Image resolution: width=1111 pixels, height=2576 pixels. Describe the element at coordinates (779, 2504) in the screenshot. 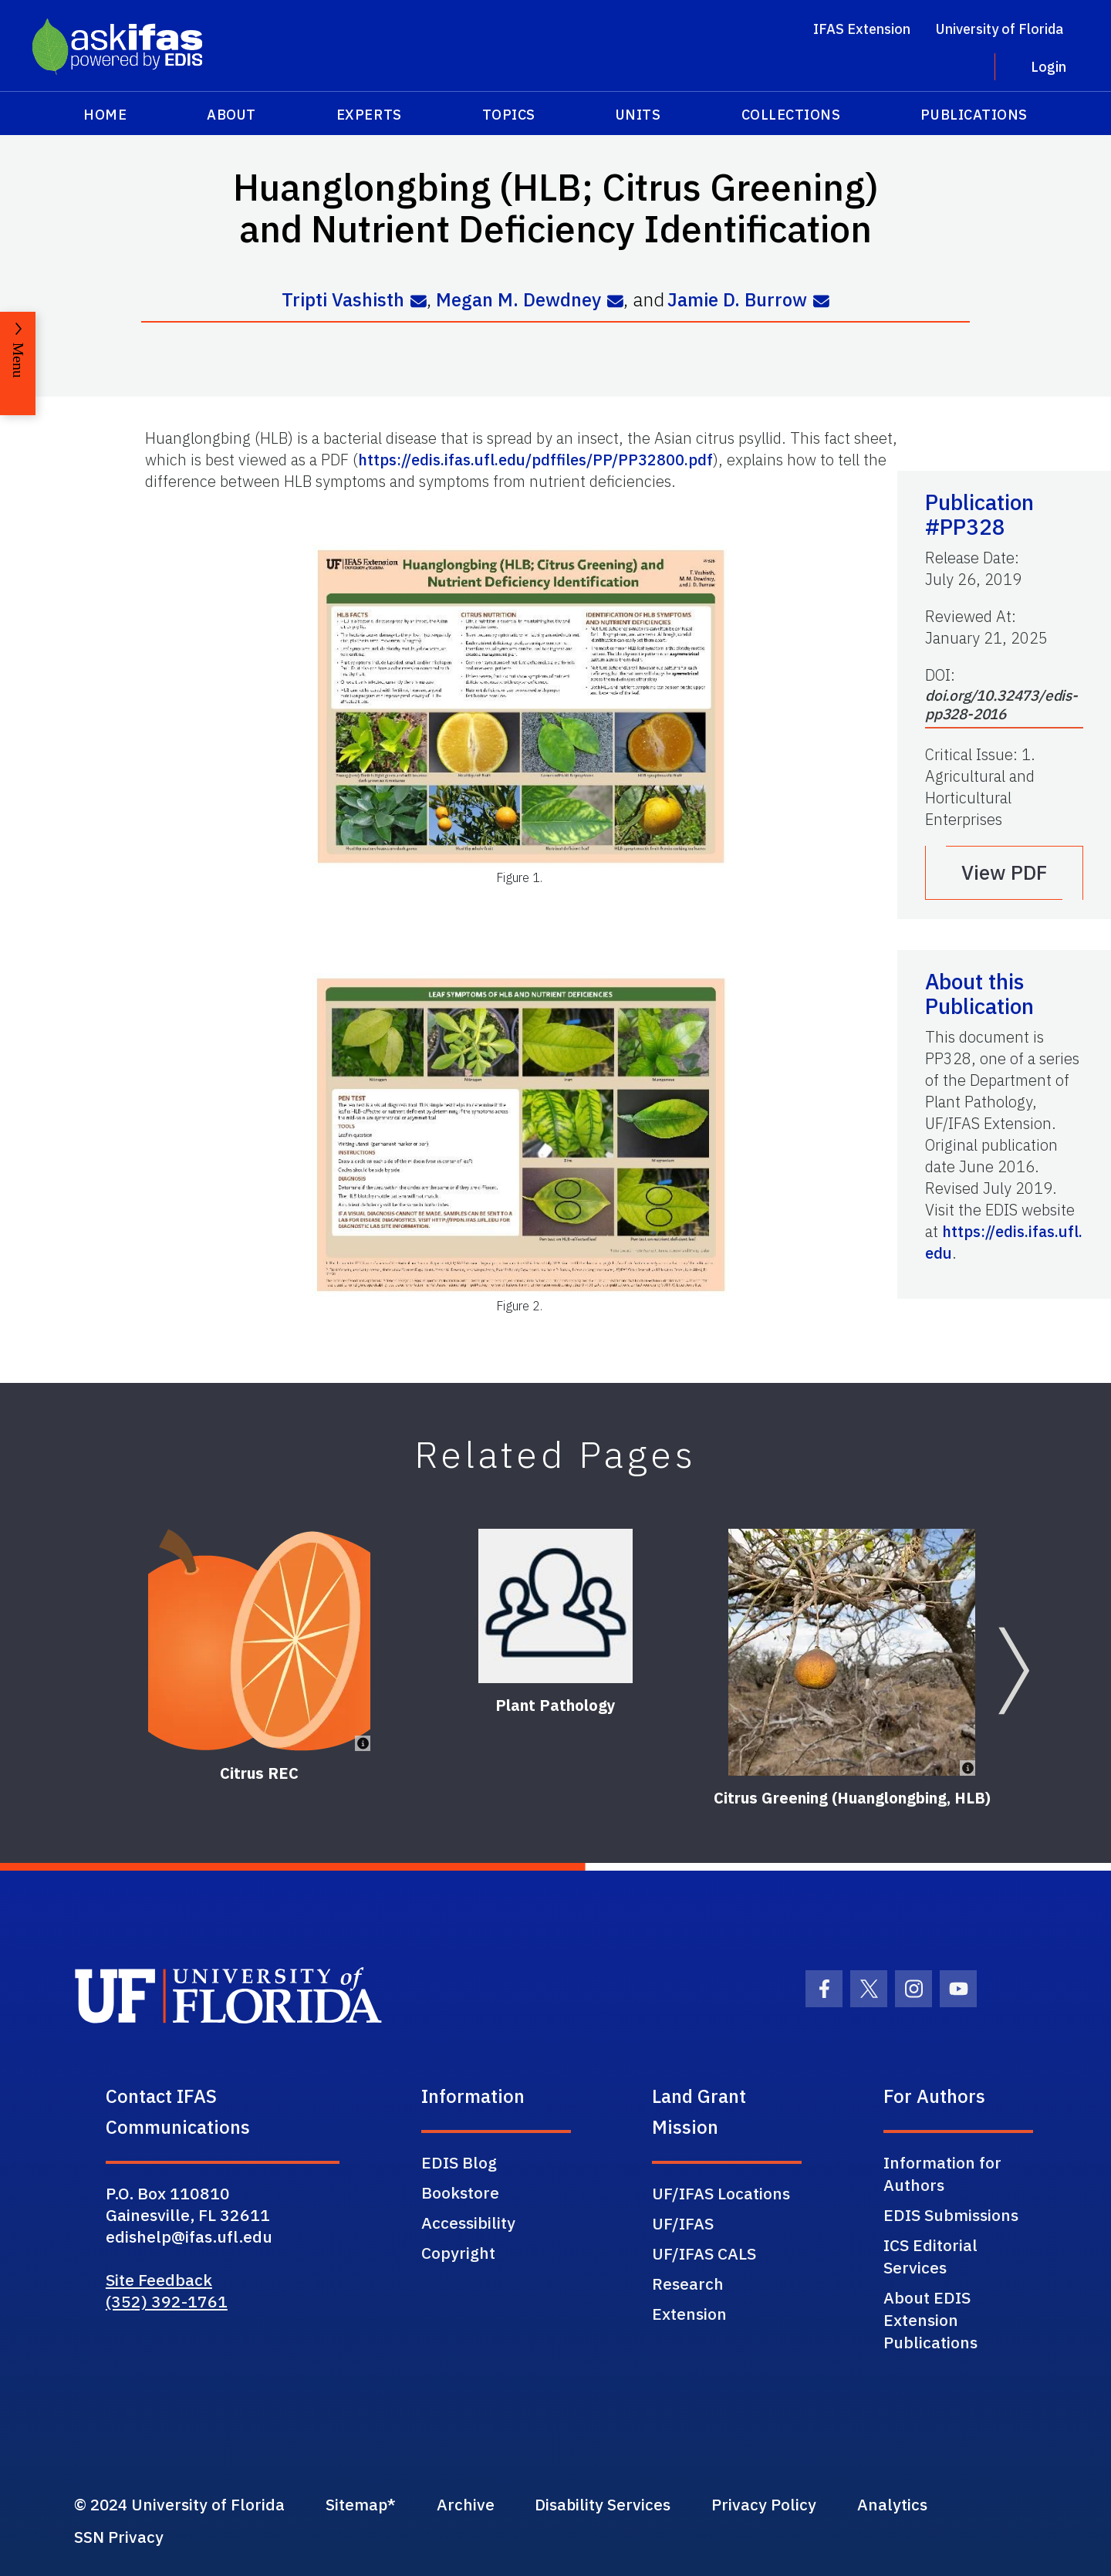

I see `Privacy Policy` at that location.